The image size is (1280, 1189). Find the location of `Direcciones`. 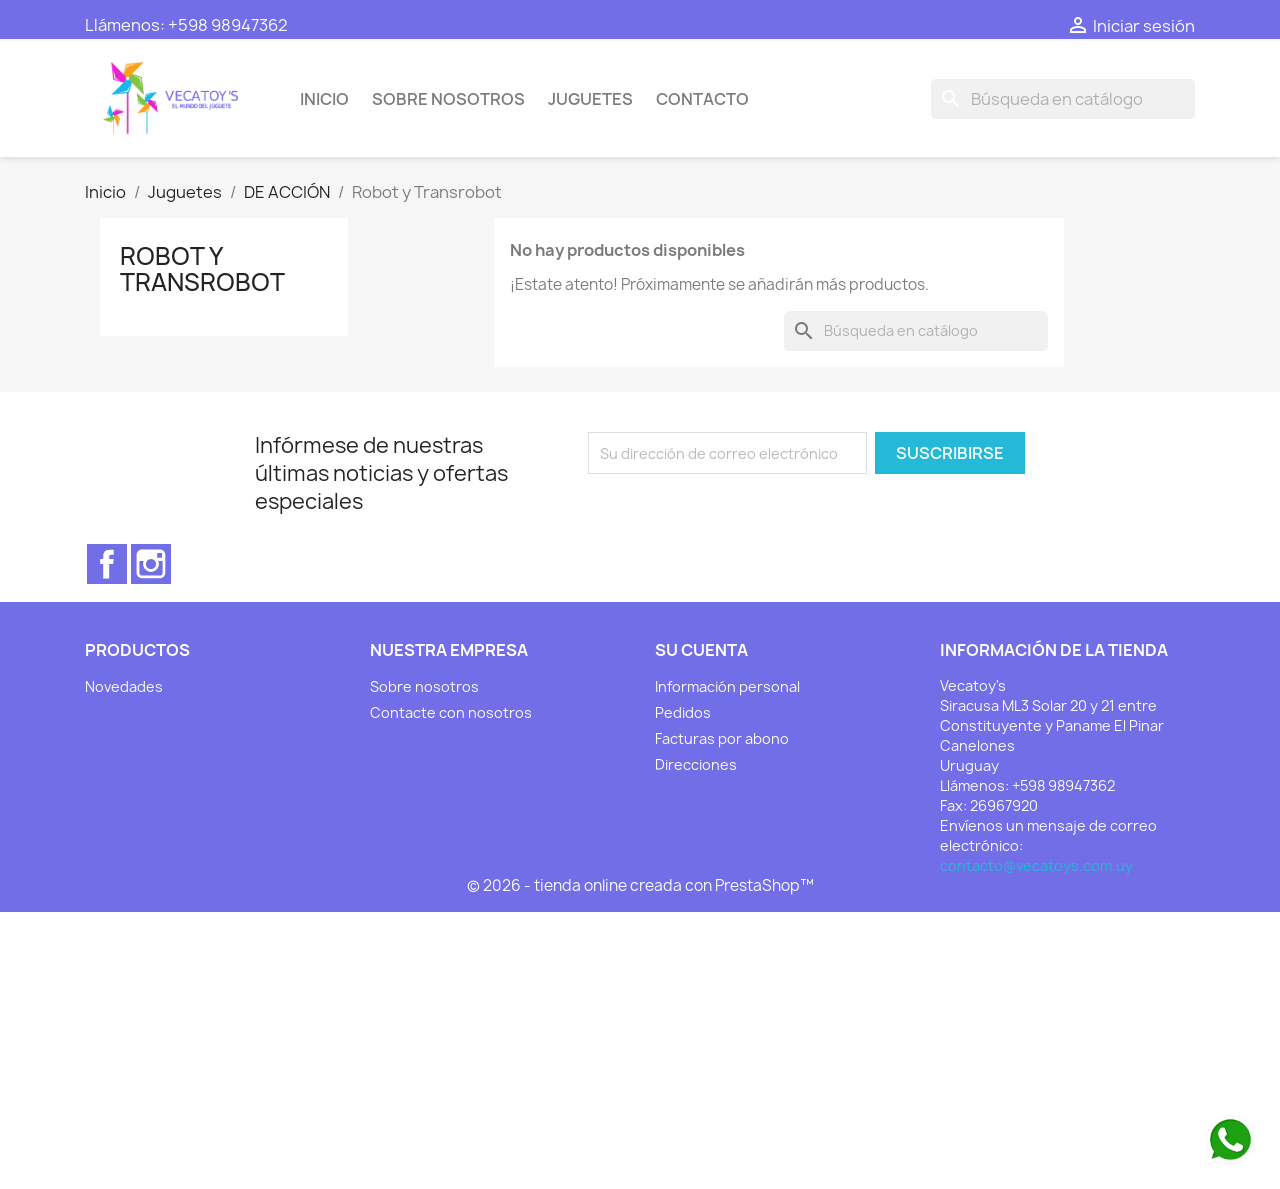

Direcciones is located at coordinates (696, 764).